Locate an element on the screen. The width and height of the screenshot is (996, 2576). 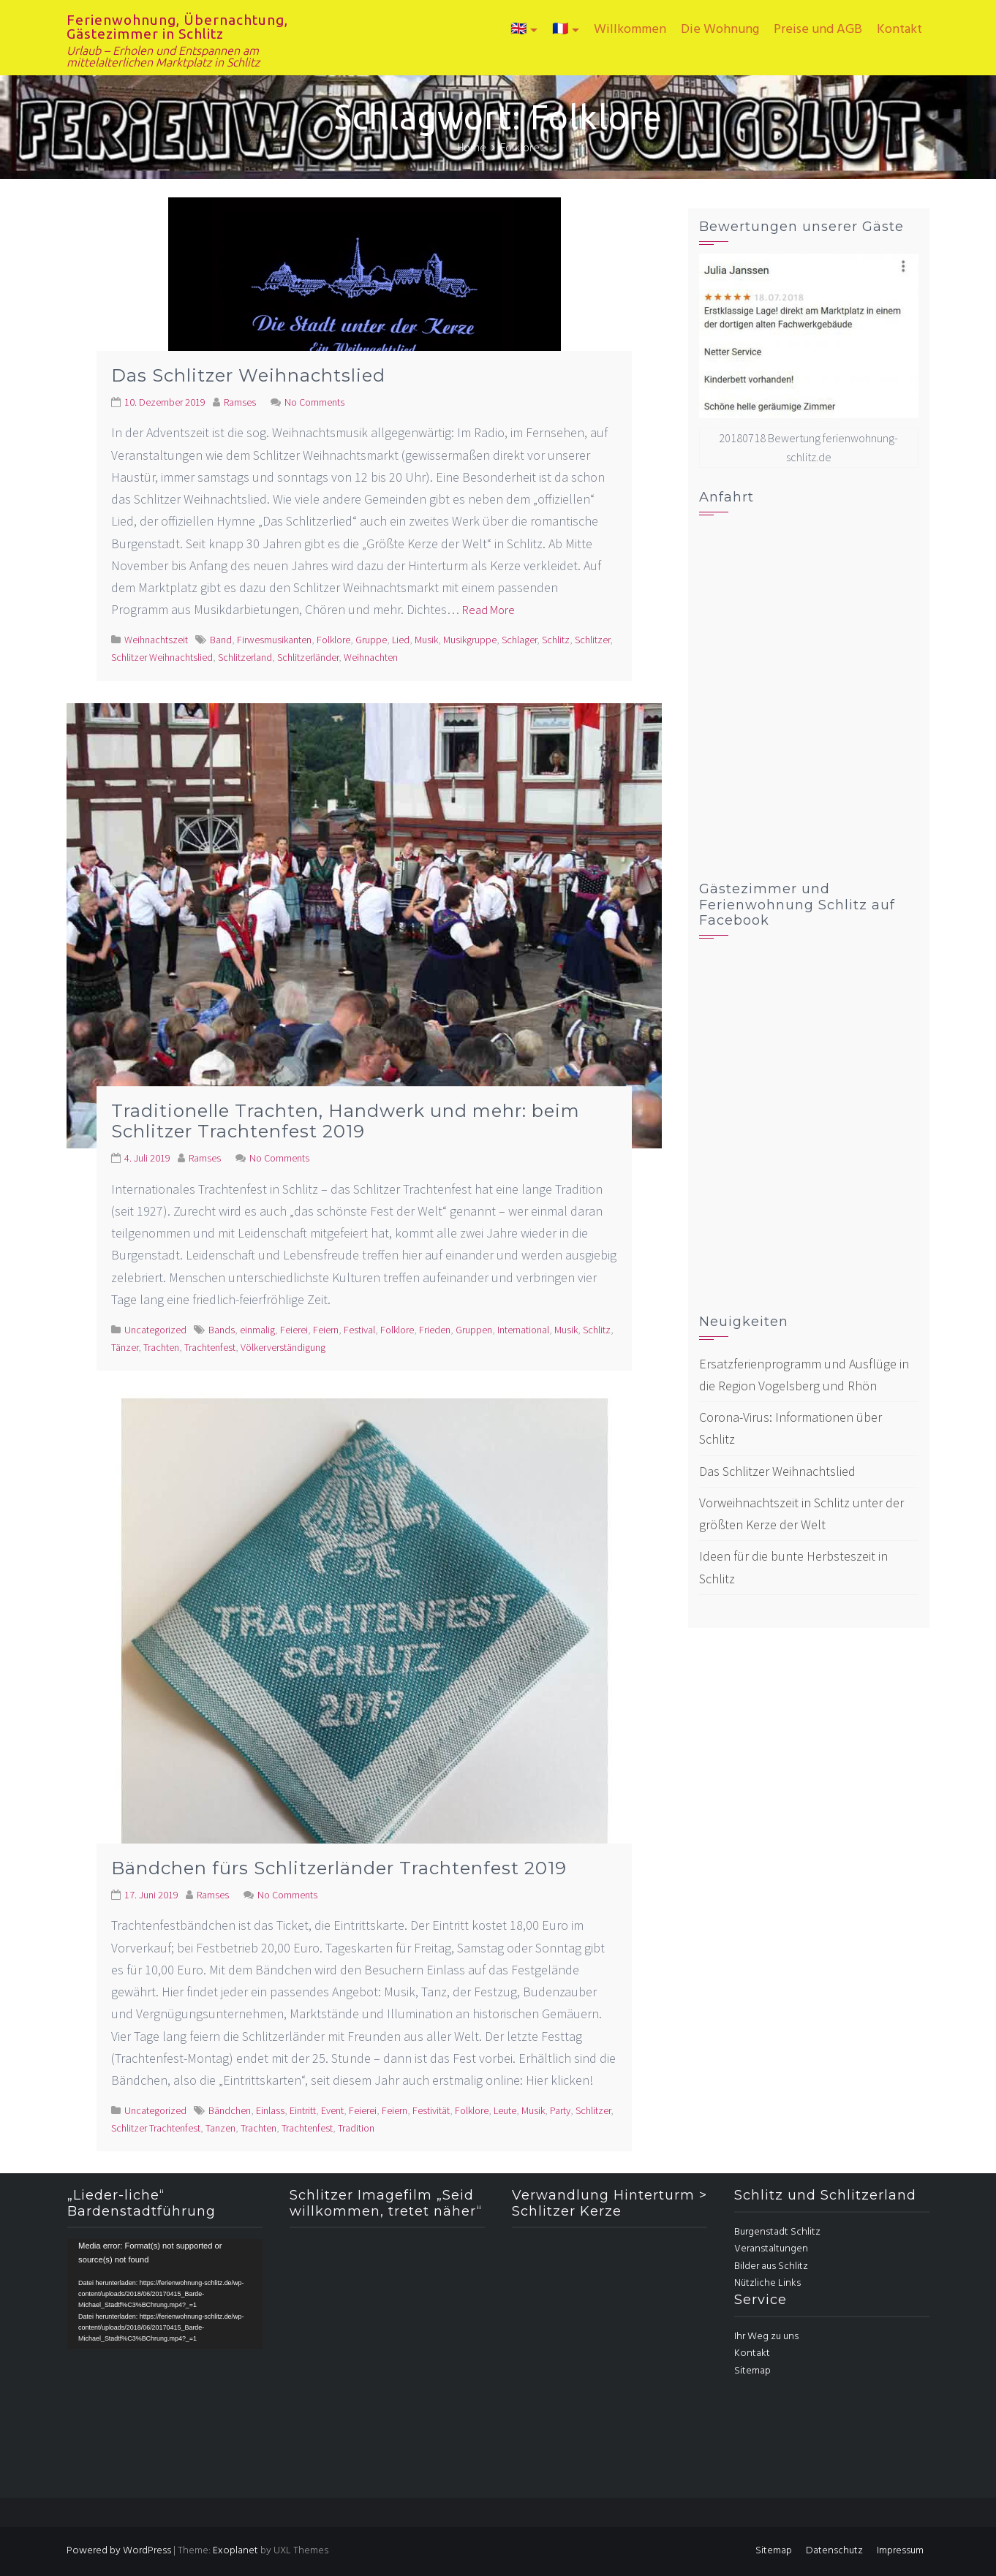
Exoplanet is located at coordinates (235, 2550).